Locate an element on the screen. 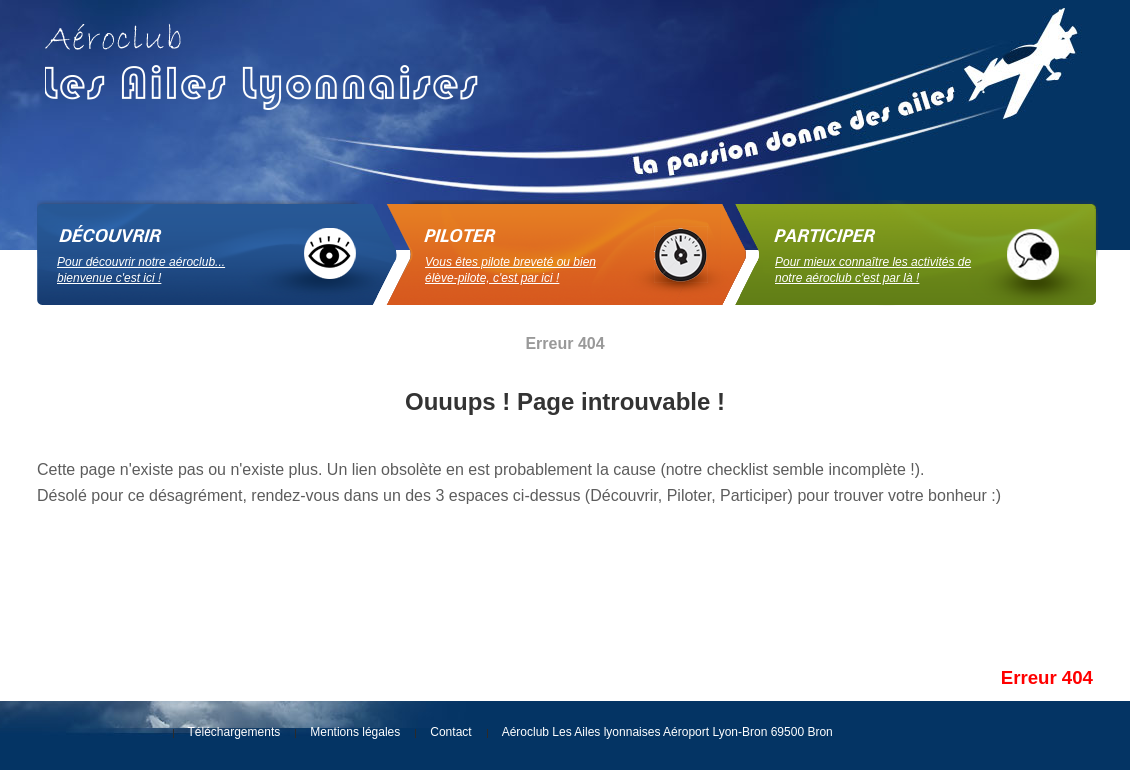  Contact is located at coordinates (450, 732).